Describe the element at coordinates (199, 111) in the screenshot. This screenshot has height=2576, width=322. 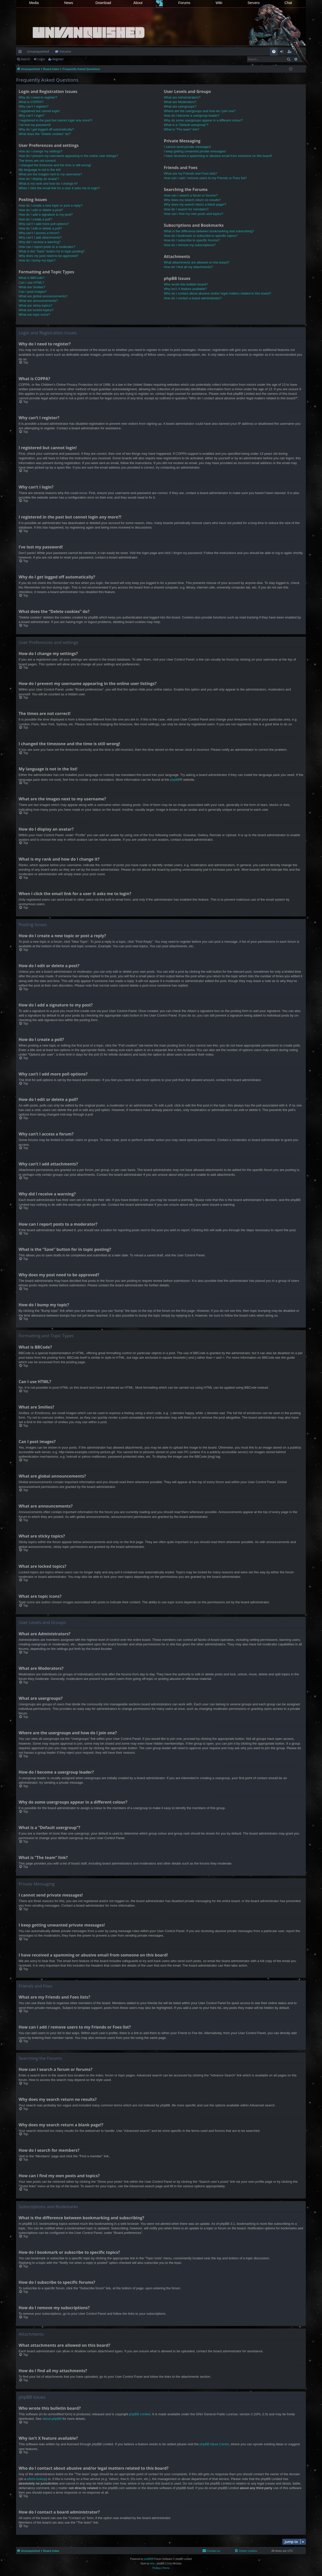
I see `Where are the usergroups and how do I join one?` at that location.